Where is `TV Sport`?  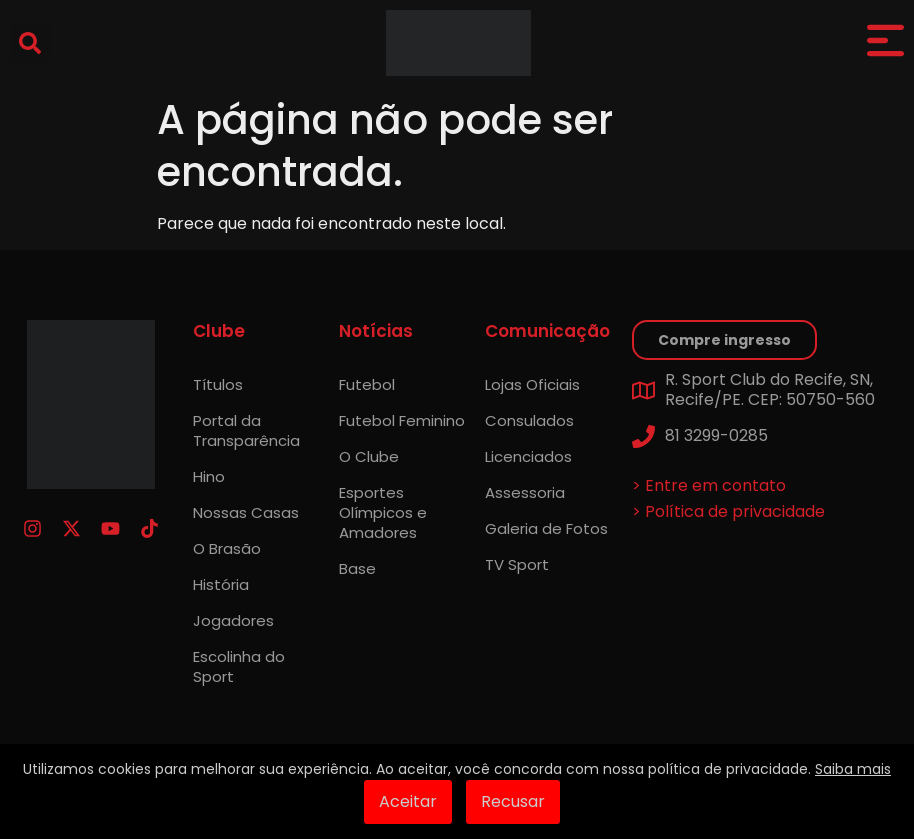
TV Sport is located at coordinates (517, 564).